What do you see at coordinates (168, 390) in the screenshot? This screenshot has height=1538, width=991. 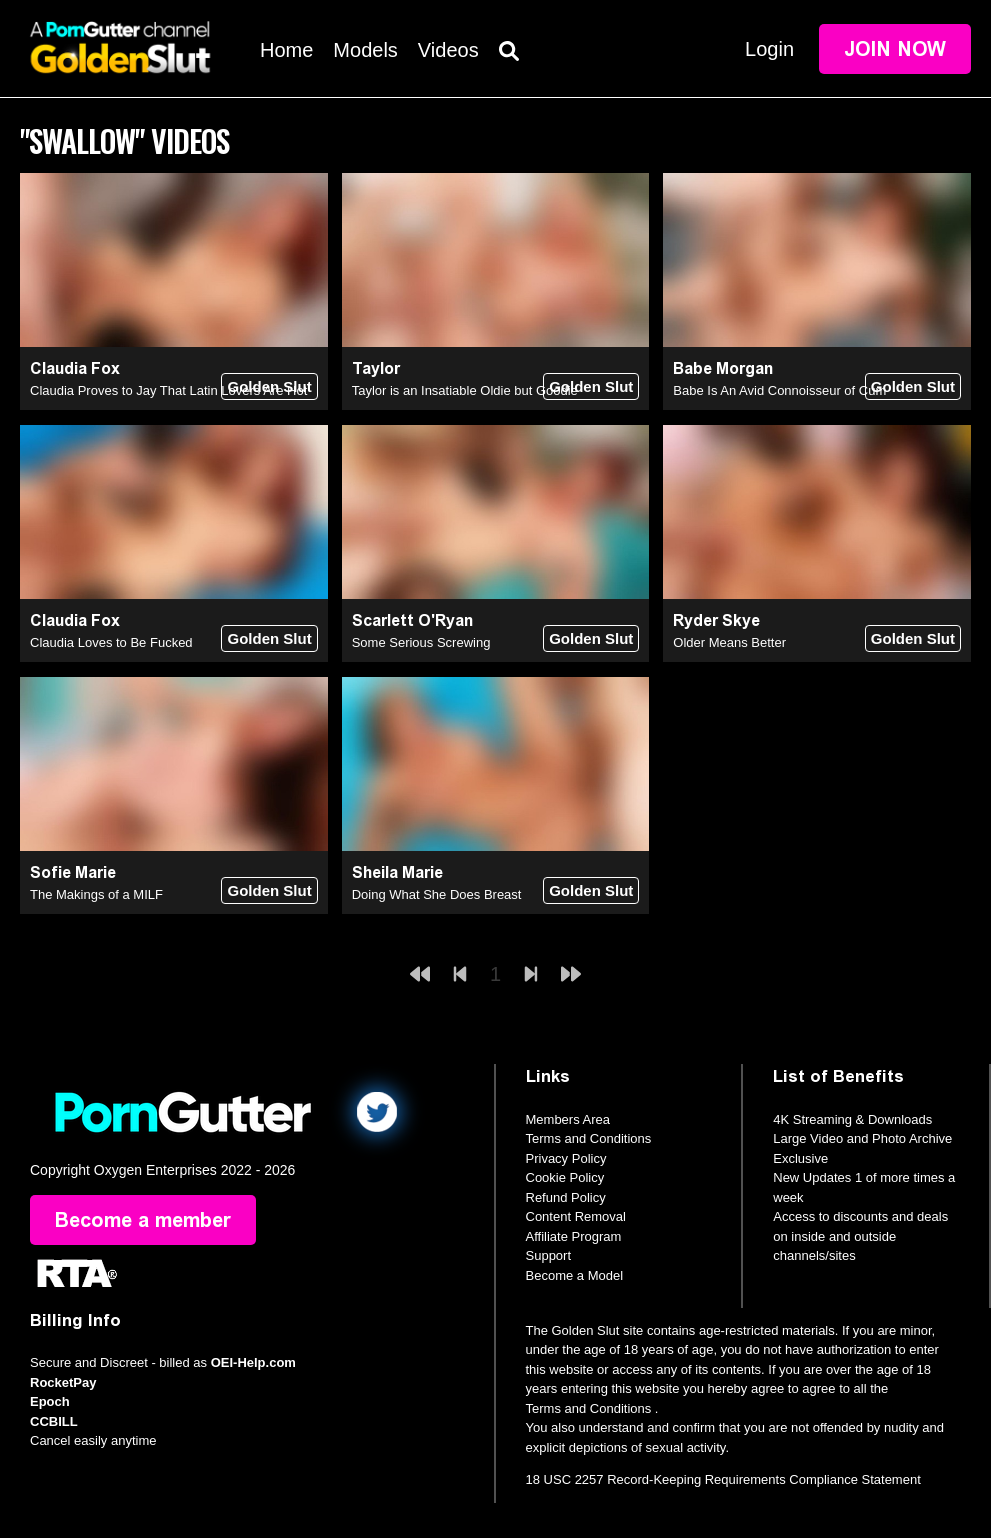 I see `Claudia Proves to Jay That Latin Lovers Are Hot` at bounding box center [168, 390].